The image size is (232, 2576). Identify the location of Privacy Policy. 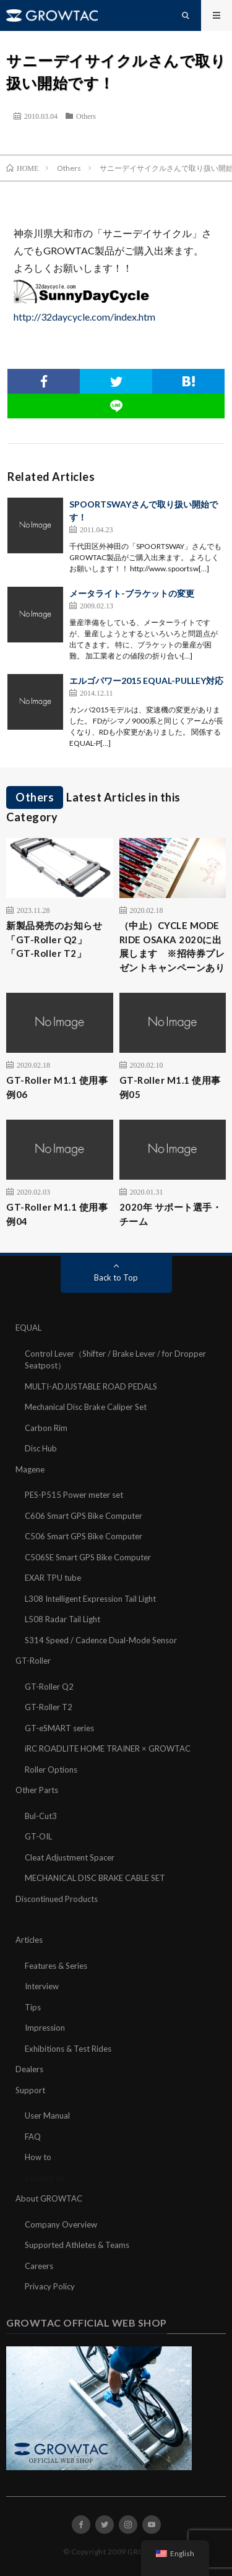
(50, 2286).